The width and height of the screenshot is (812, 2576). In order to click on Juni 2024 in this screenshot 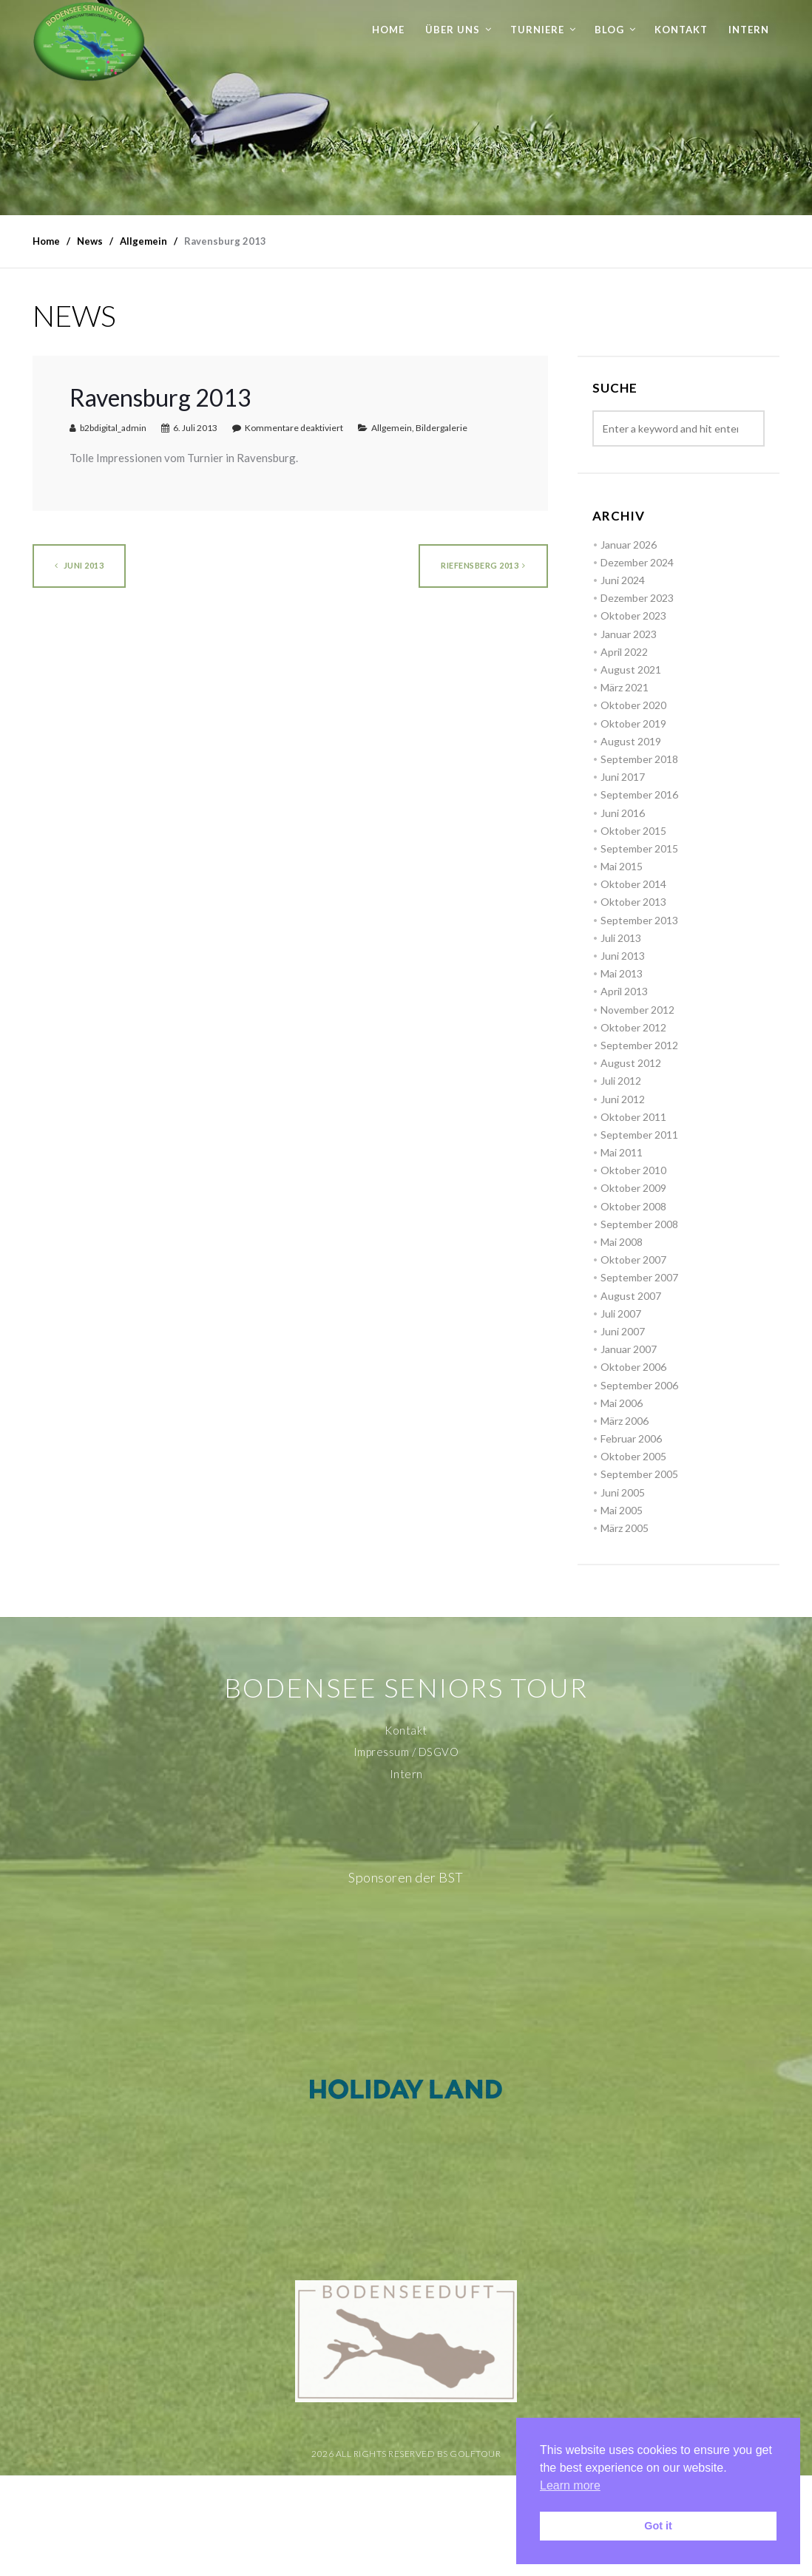, I will do `click(622, 580)`.